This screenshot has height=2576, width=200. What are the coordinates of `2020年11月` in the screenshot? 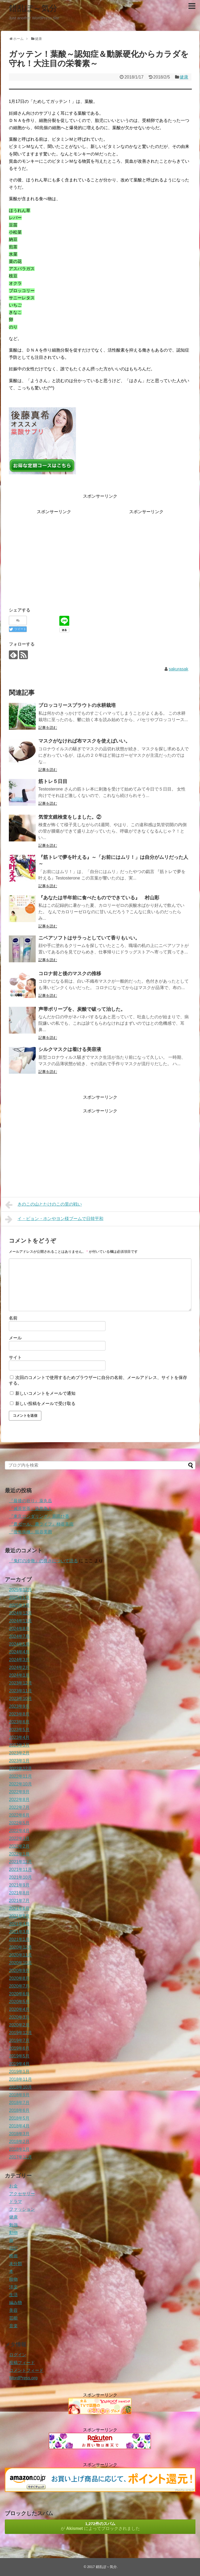 It's located at (20, 1955).